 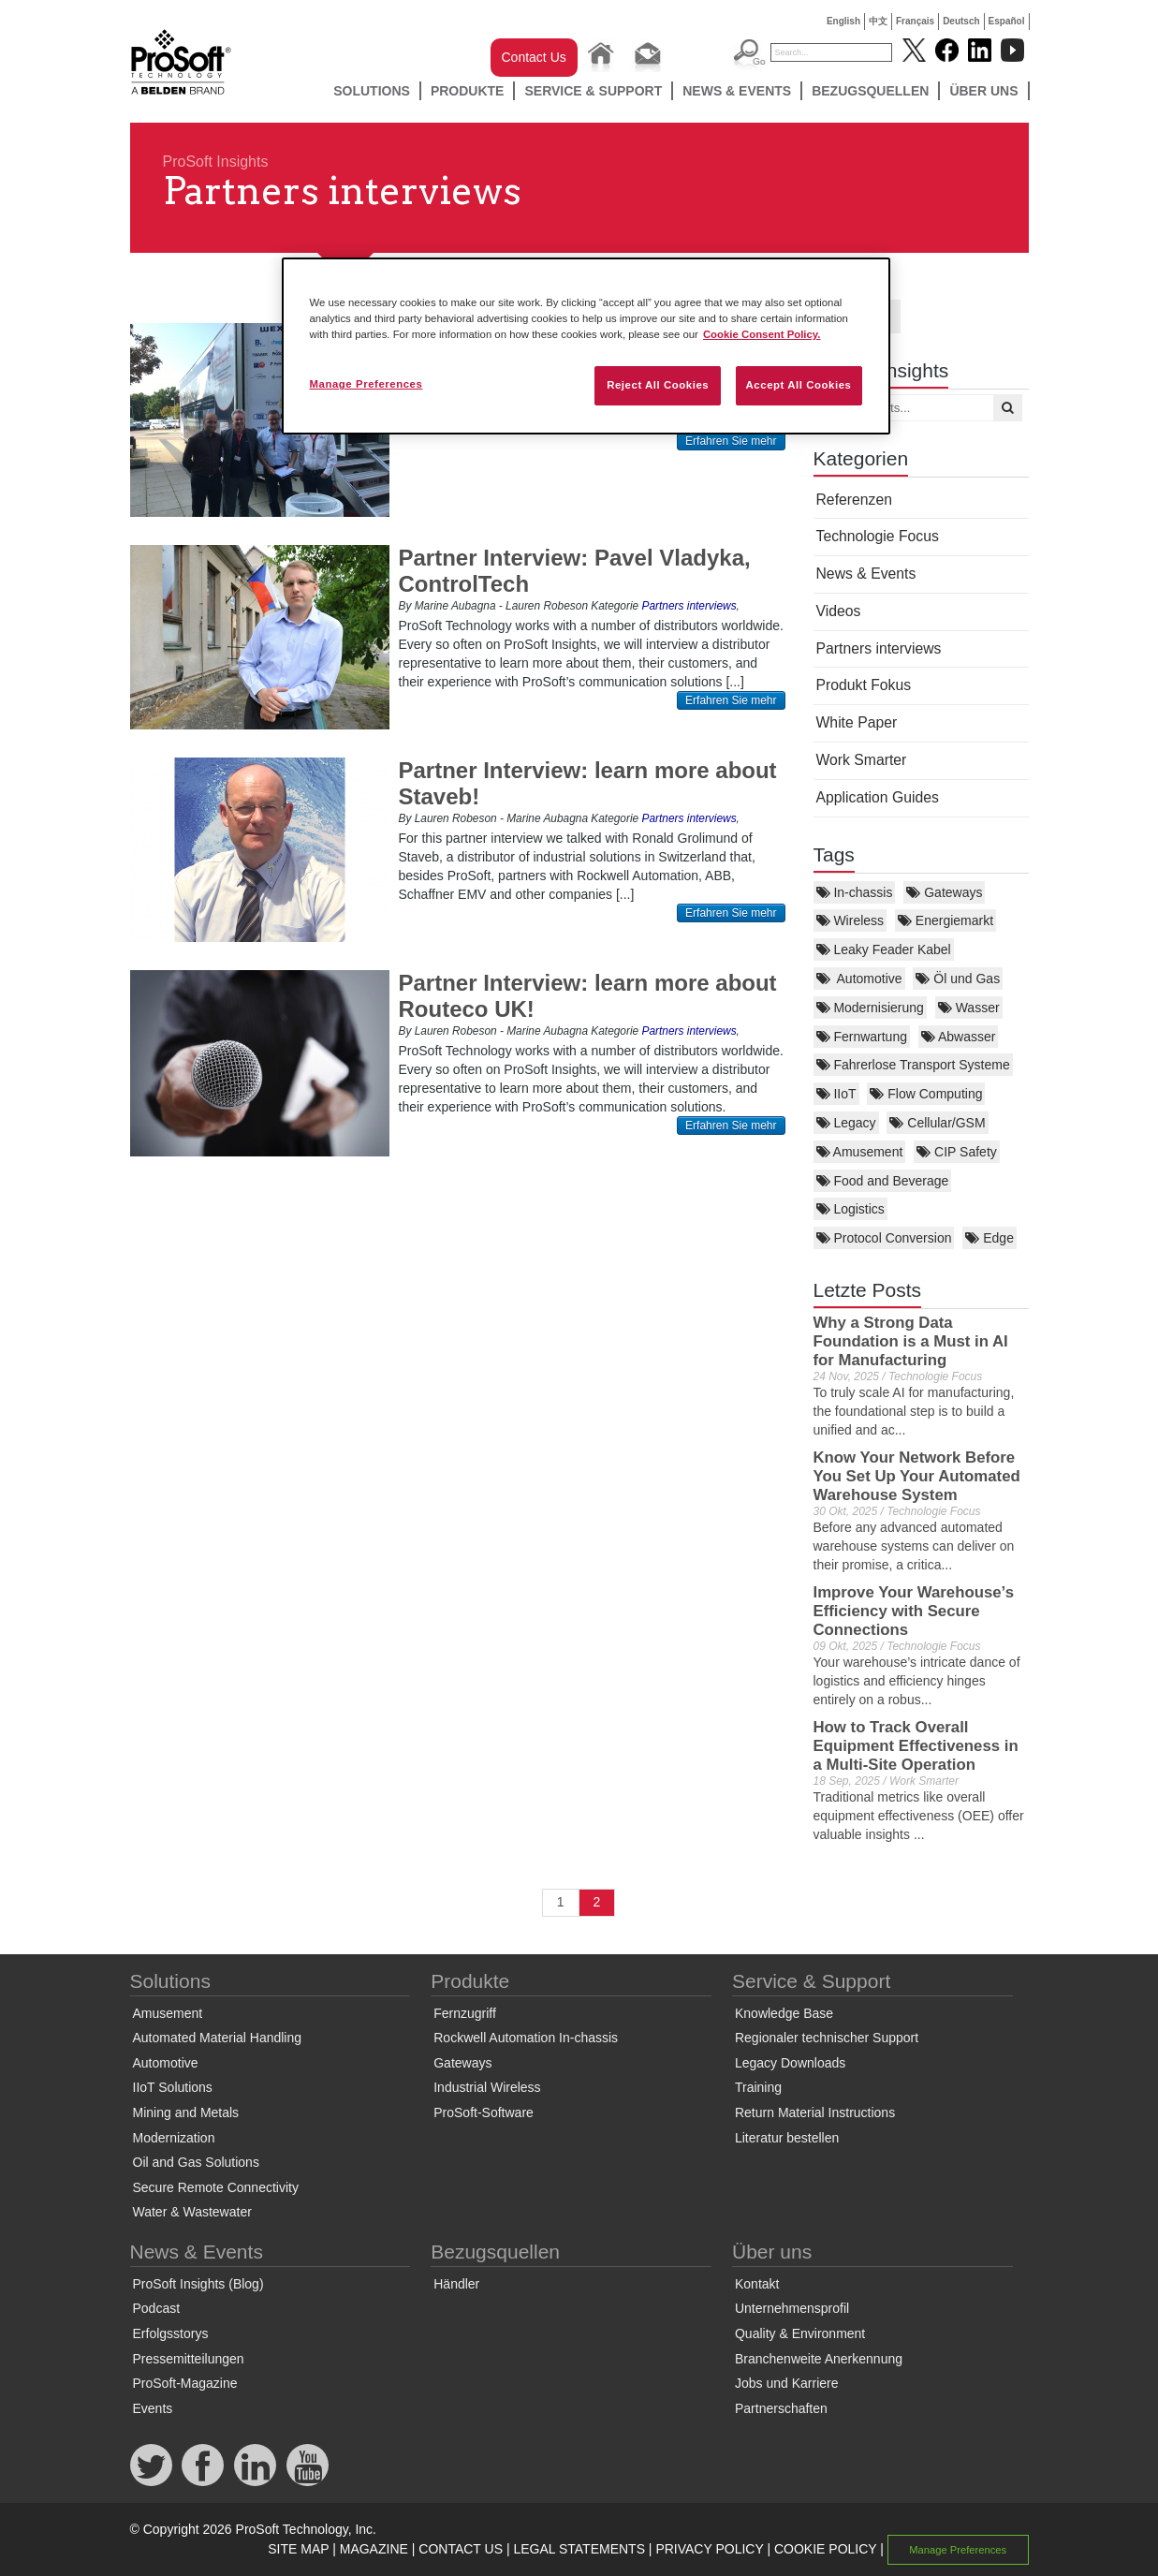 What do you see at coordinates (983, 90) in the screenshot?
I see `Über uns` at bounding box center [983, 90].